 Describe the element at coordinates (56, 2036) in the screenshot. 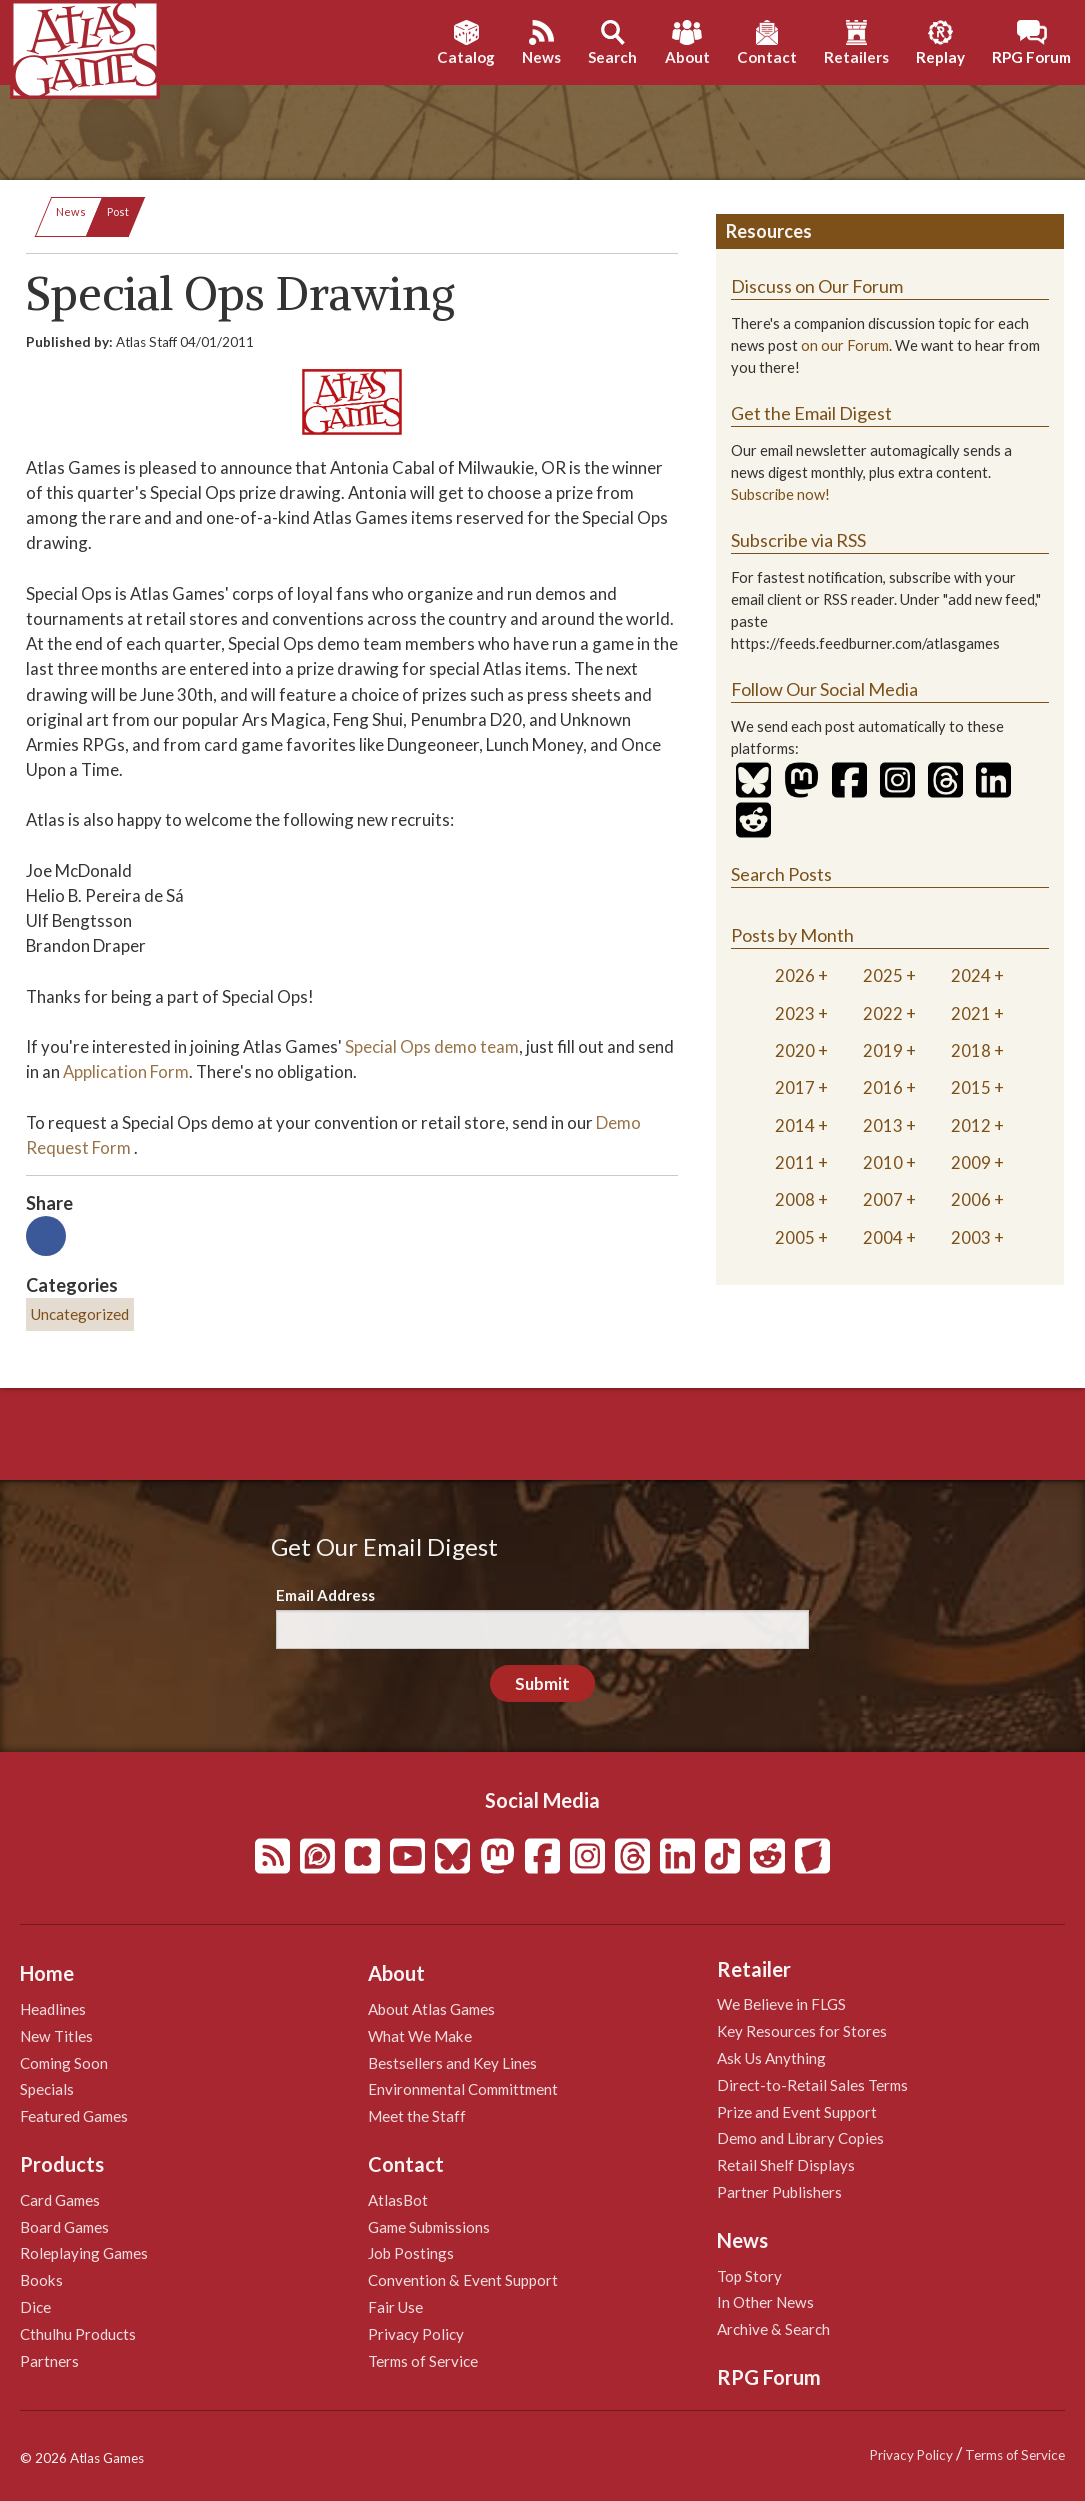

I see `New Titles` at that location.